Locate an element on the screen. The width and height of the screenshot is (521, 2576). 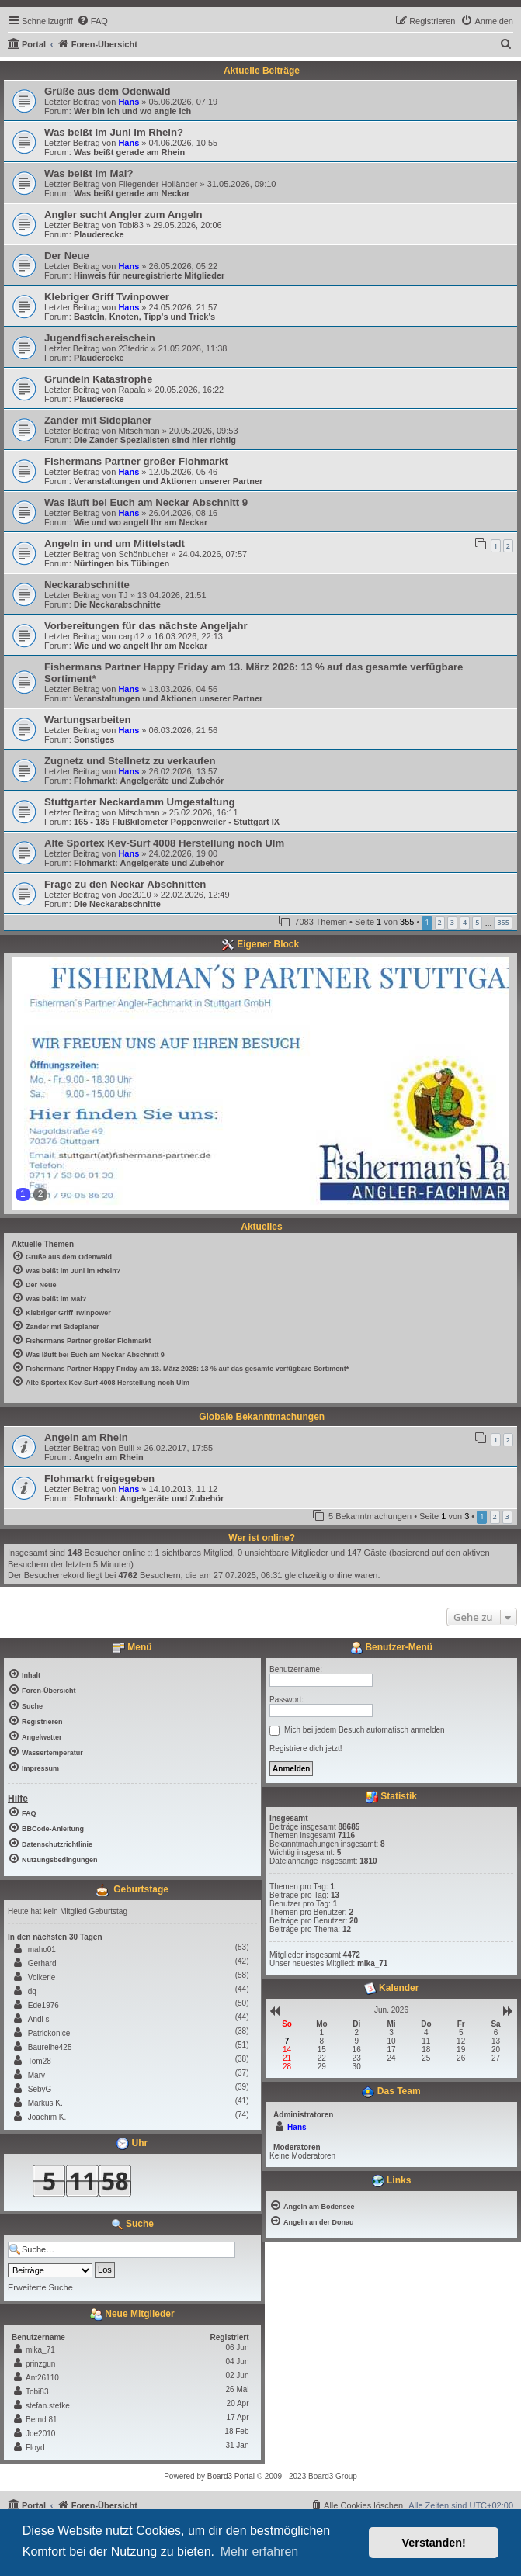
23tedric is located at coordinates (133, 348).